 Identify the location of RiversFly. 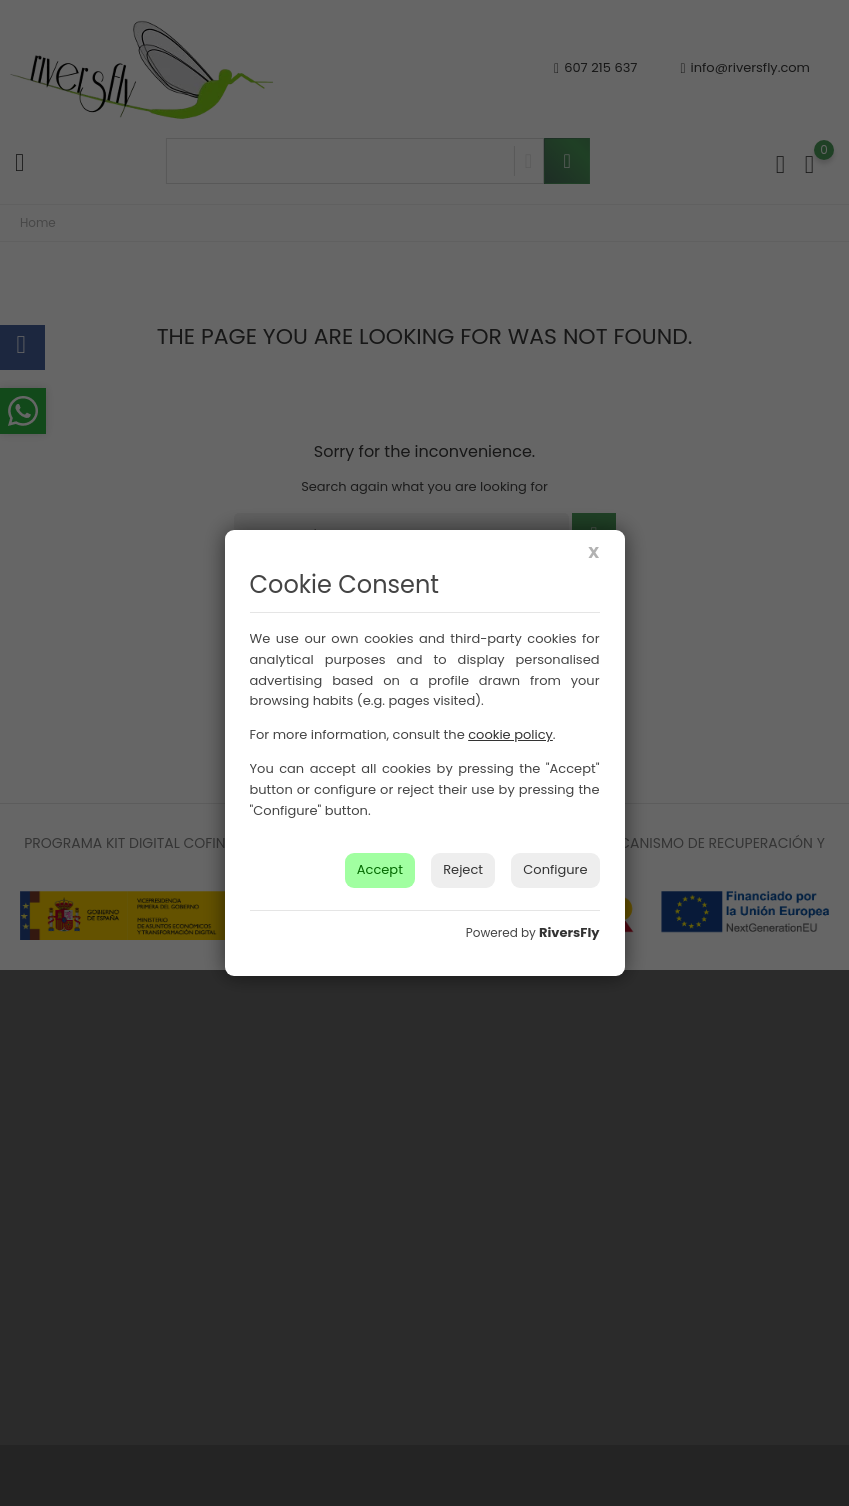
(569, 932).